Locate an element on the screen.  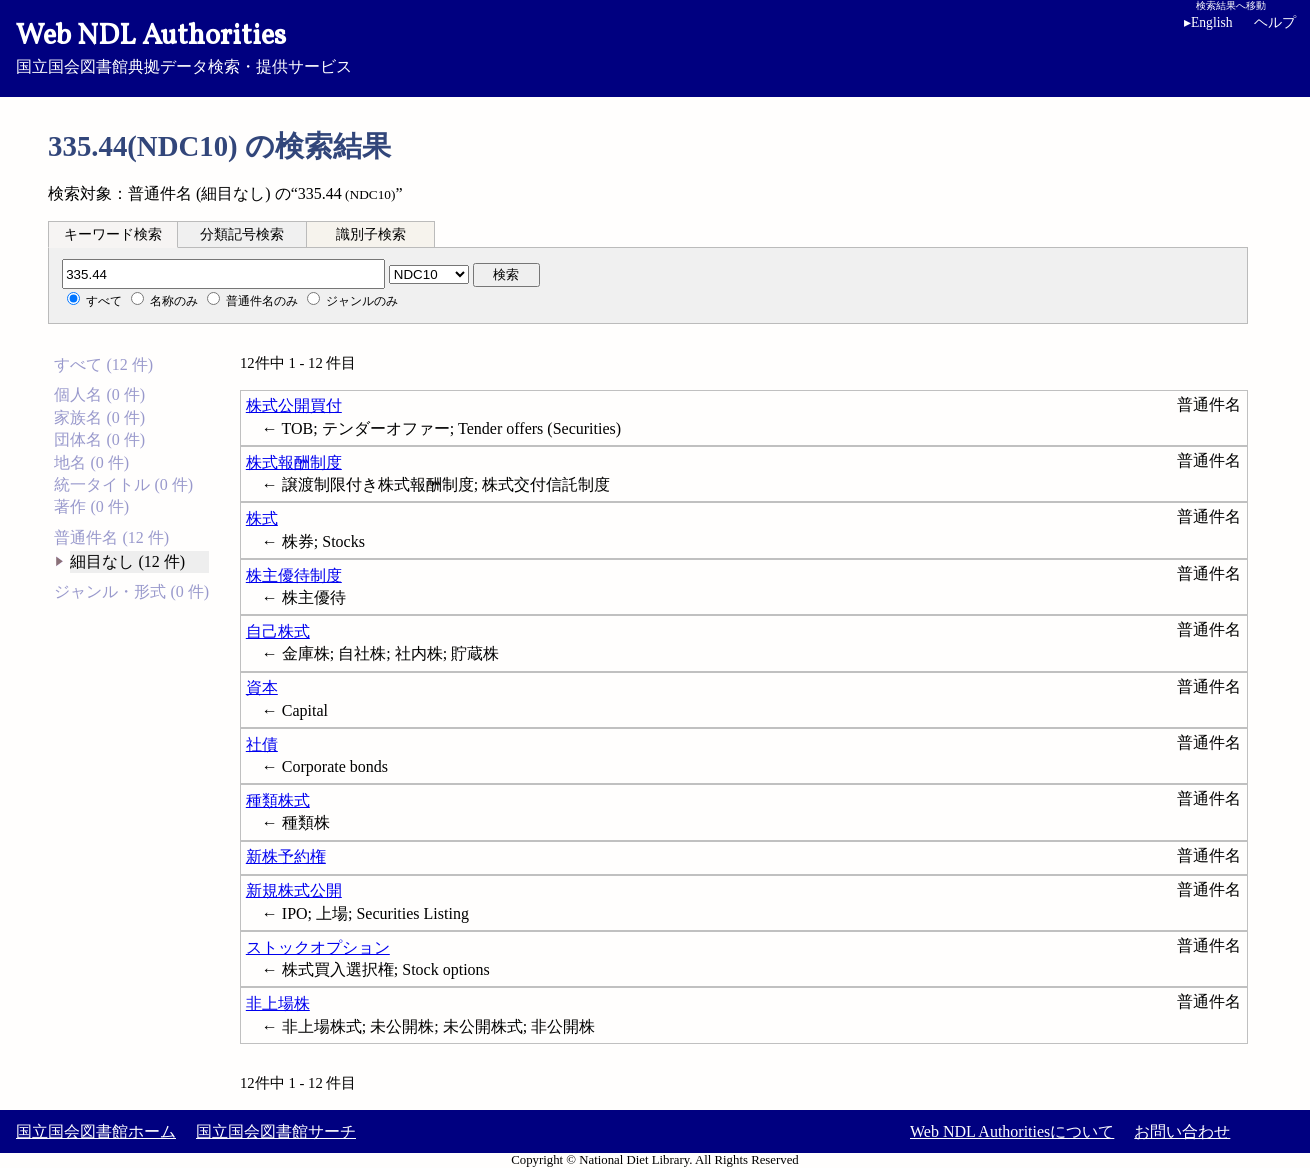
株式公開買付 is located at coordinates (294, 405).